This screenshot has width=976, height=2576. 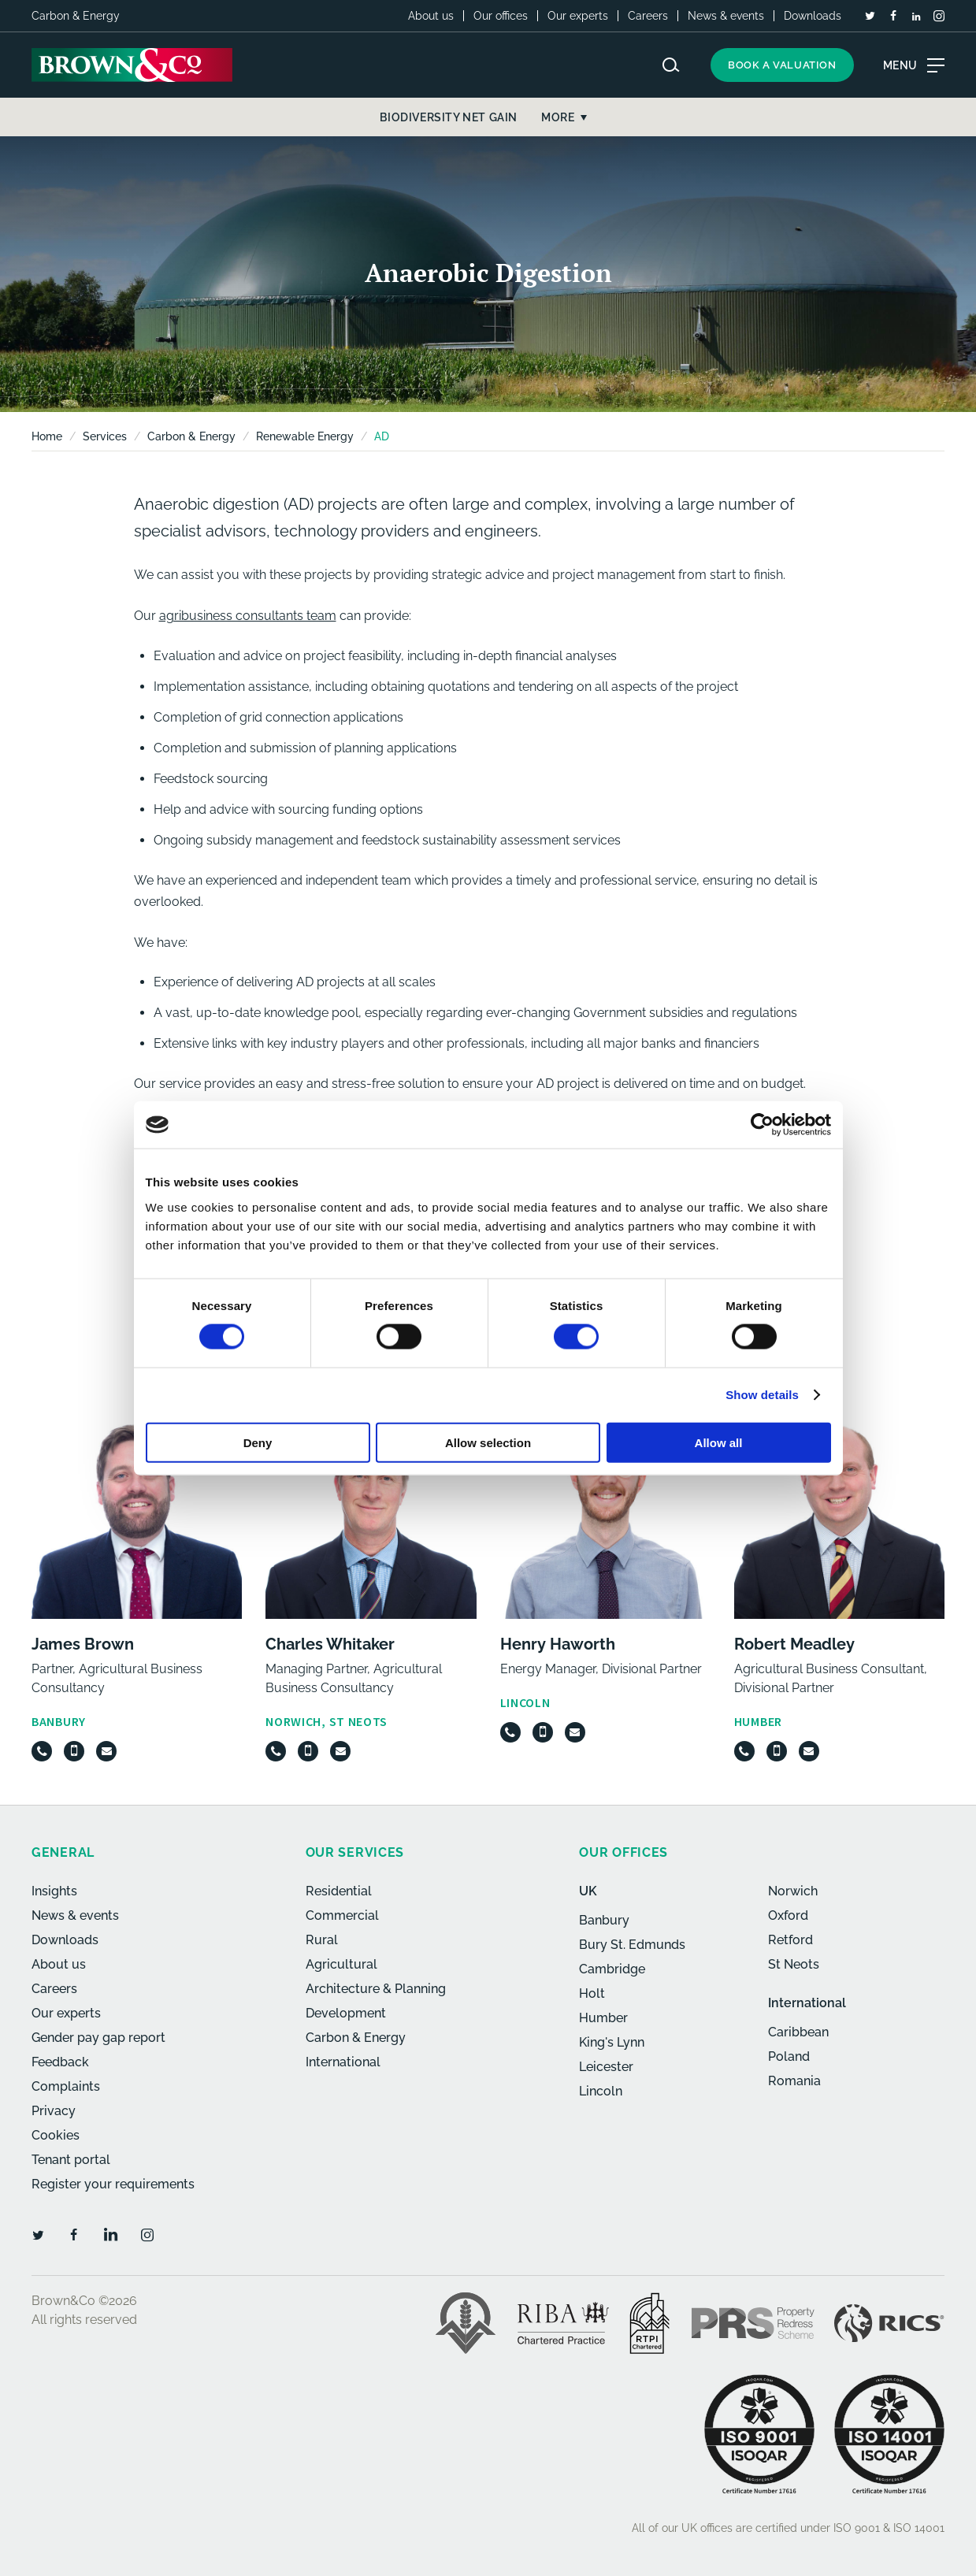 What do you see at coordinates (54, 2110) in the screenshot?
I see `Privacy` at bounding box center [54, 2110].